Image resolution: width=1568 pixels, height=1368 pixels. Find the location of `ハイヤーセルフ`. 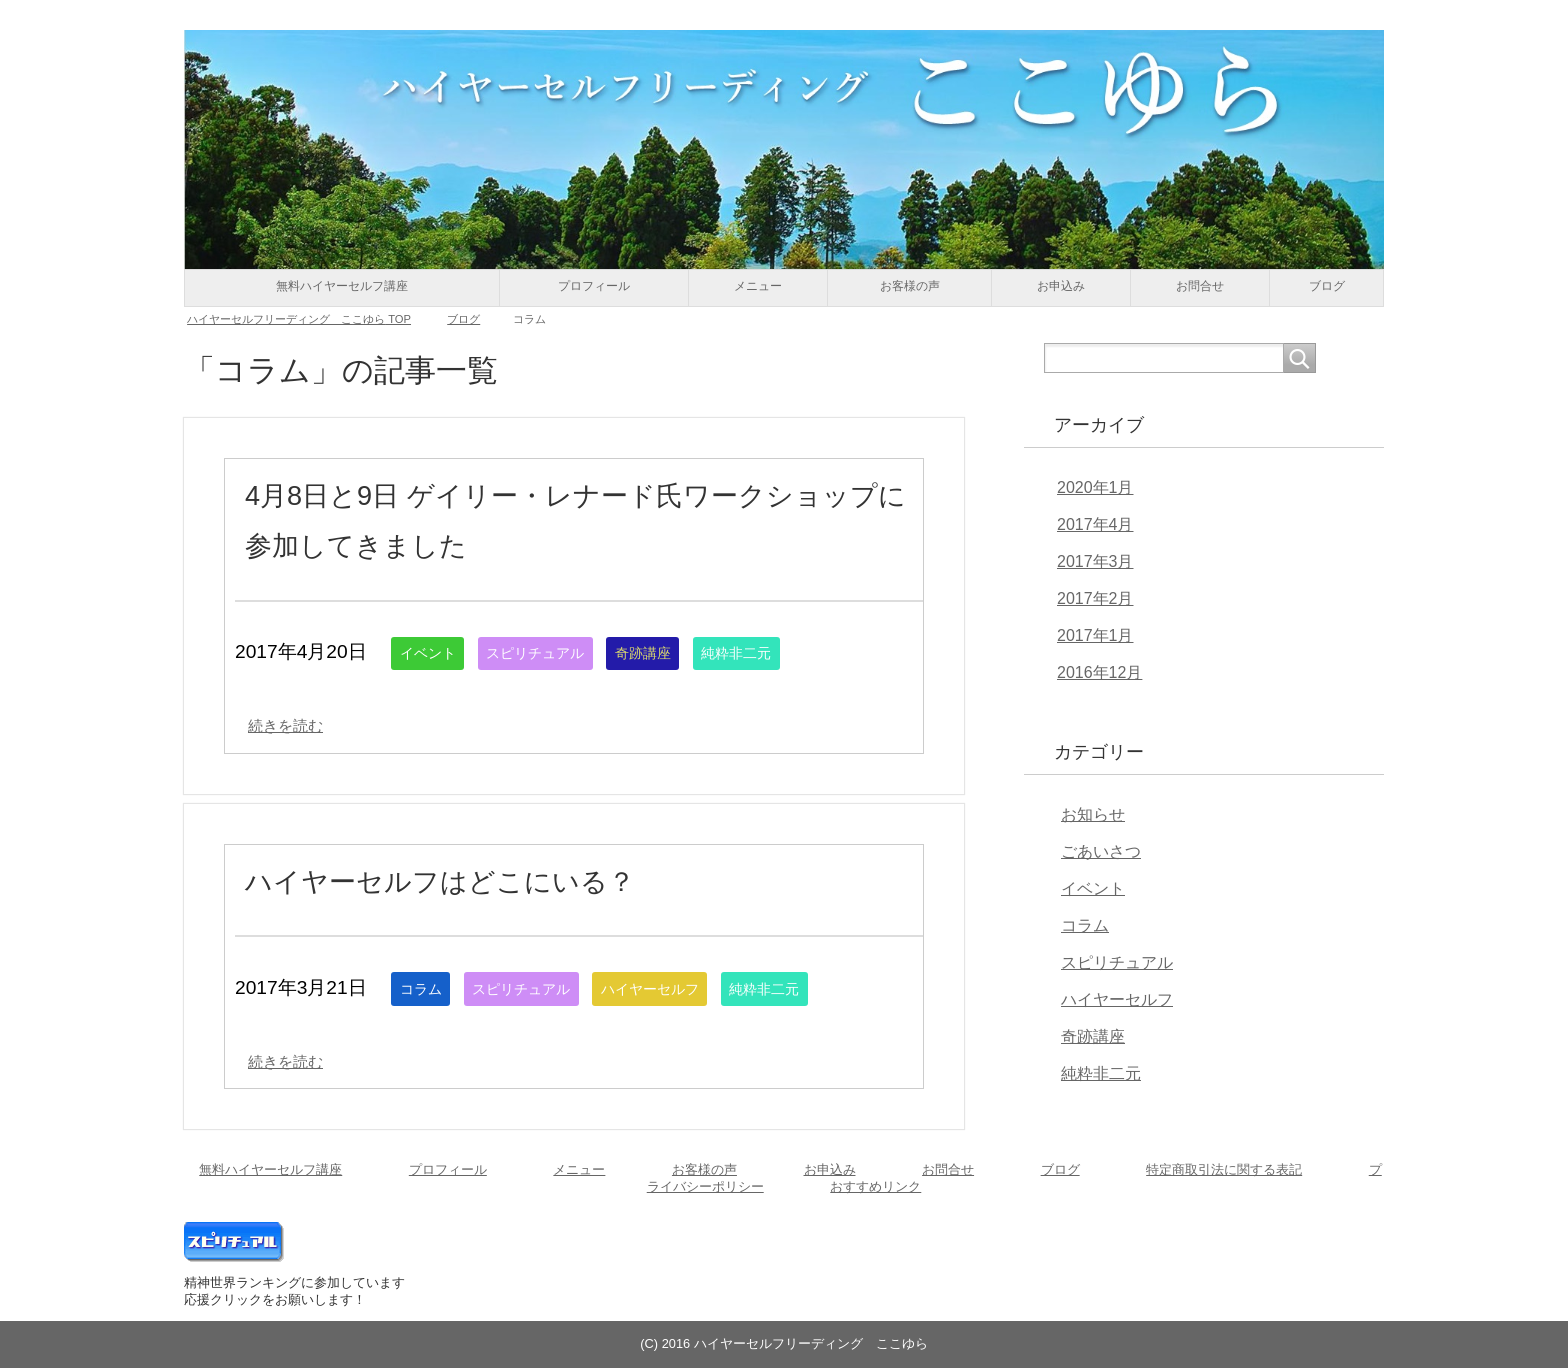

ハイヤーセルフ is located at coordinates (690, 988).